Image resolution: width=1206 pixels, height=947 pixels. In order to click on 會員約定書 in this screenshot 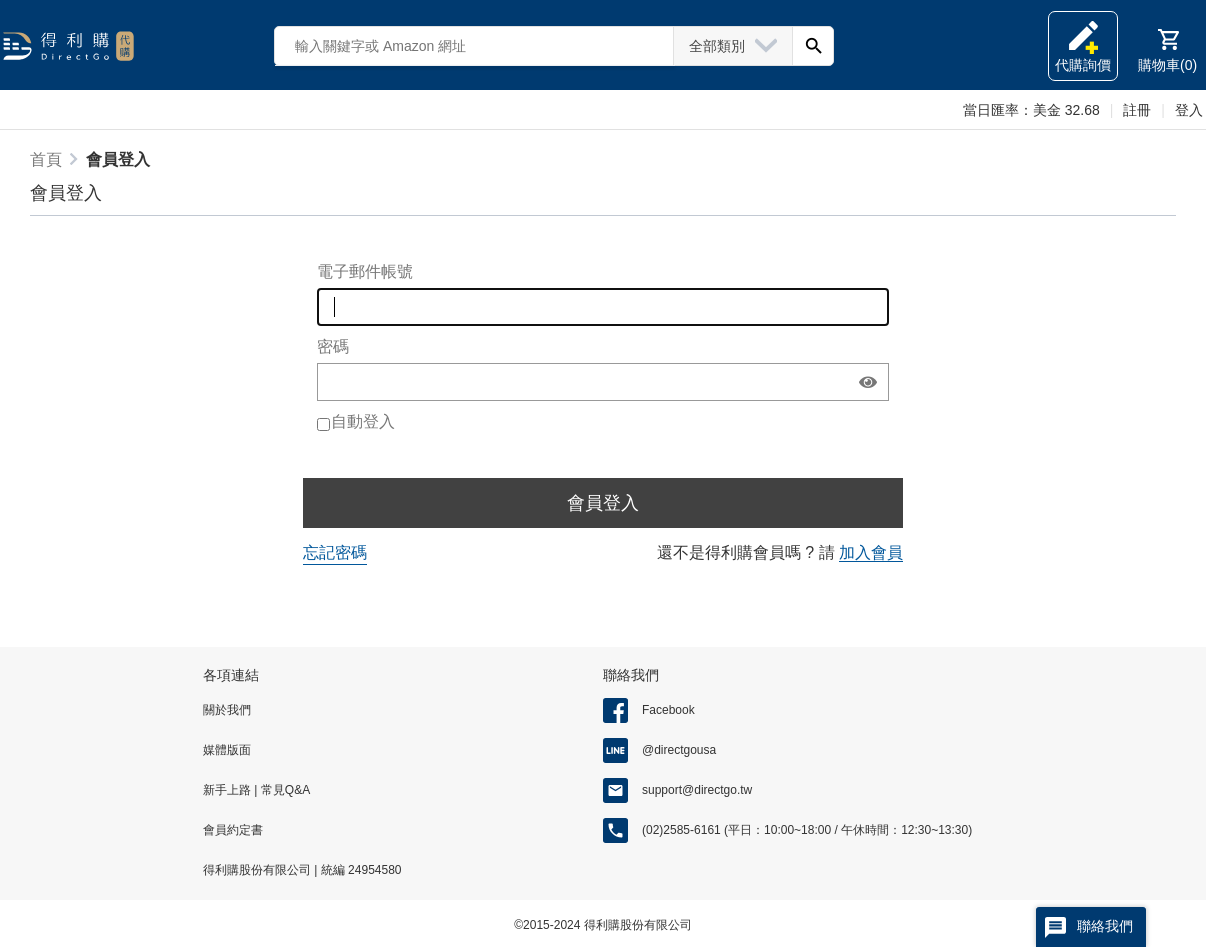, I will do `click(233, 830)`.